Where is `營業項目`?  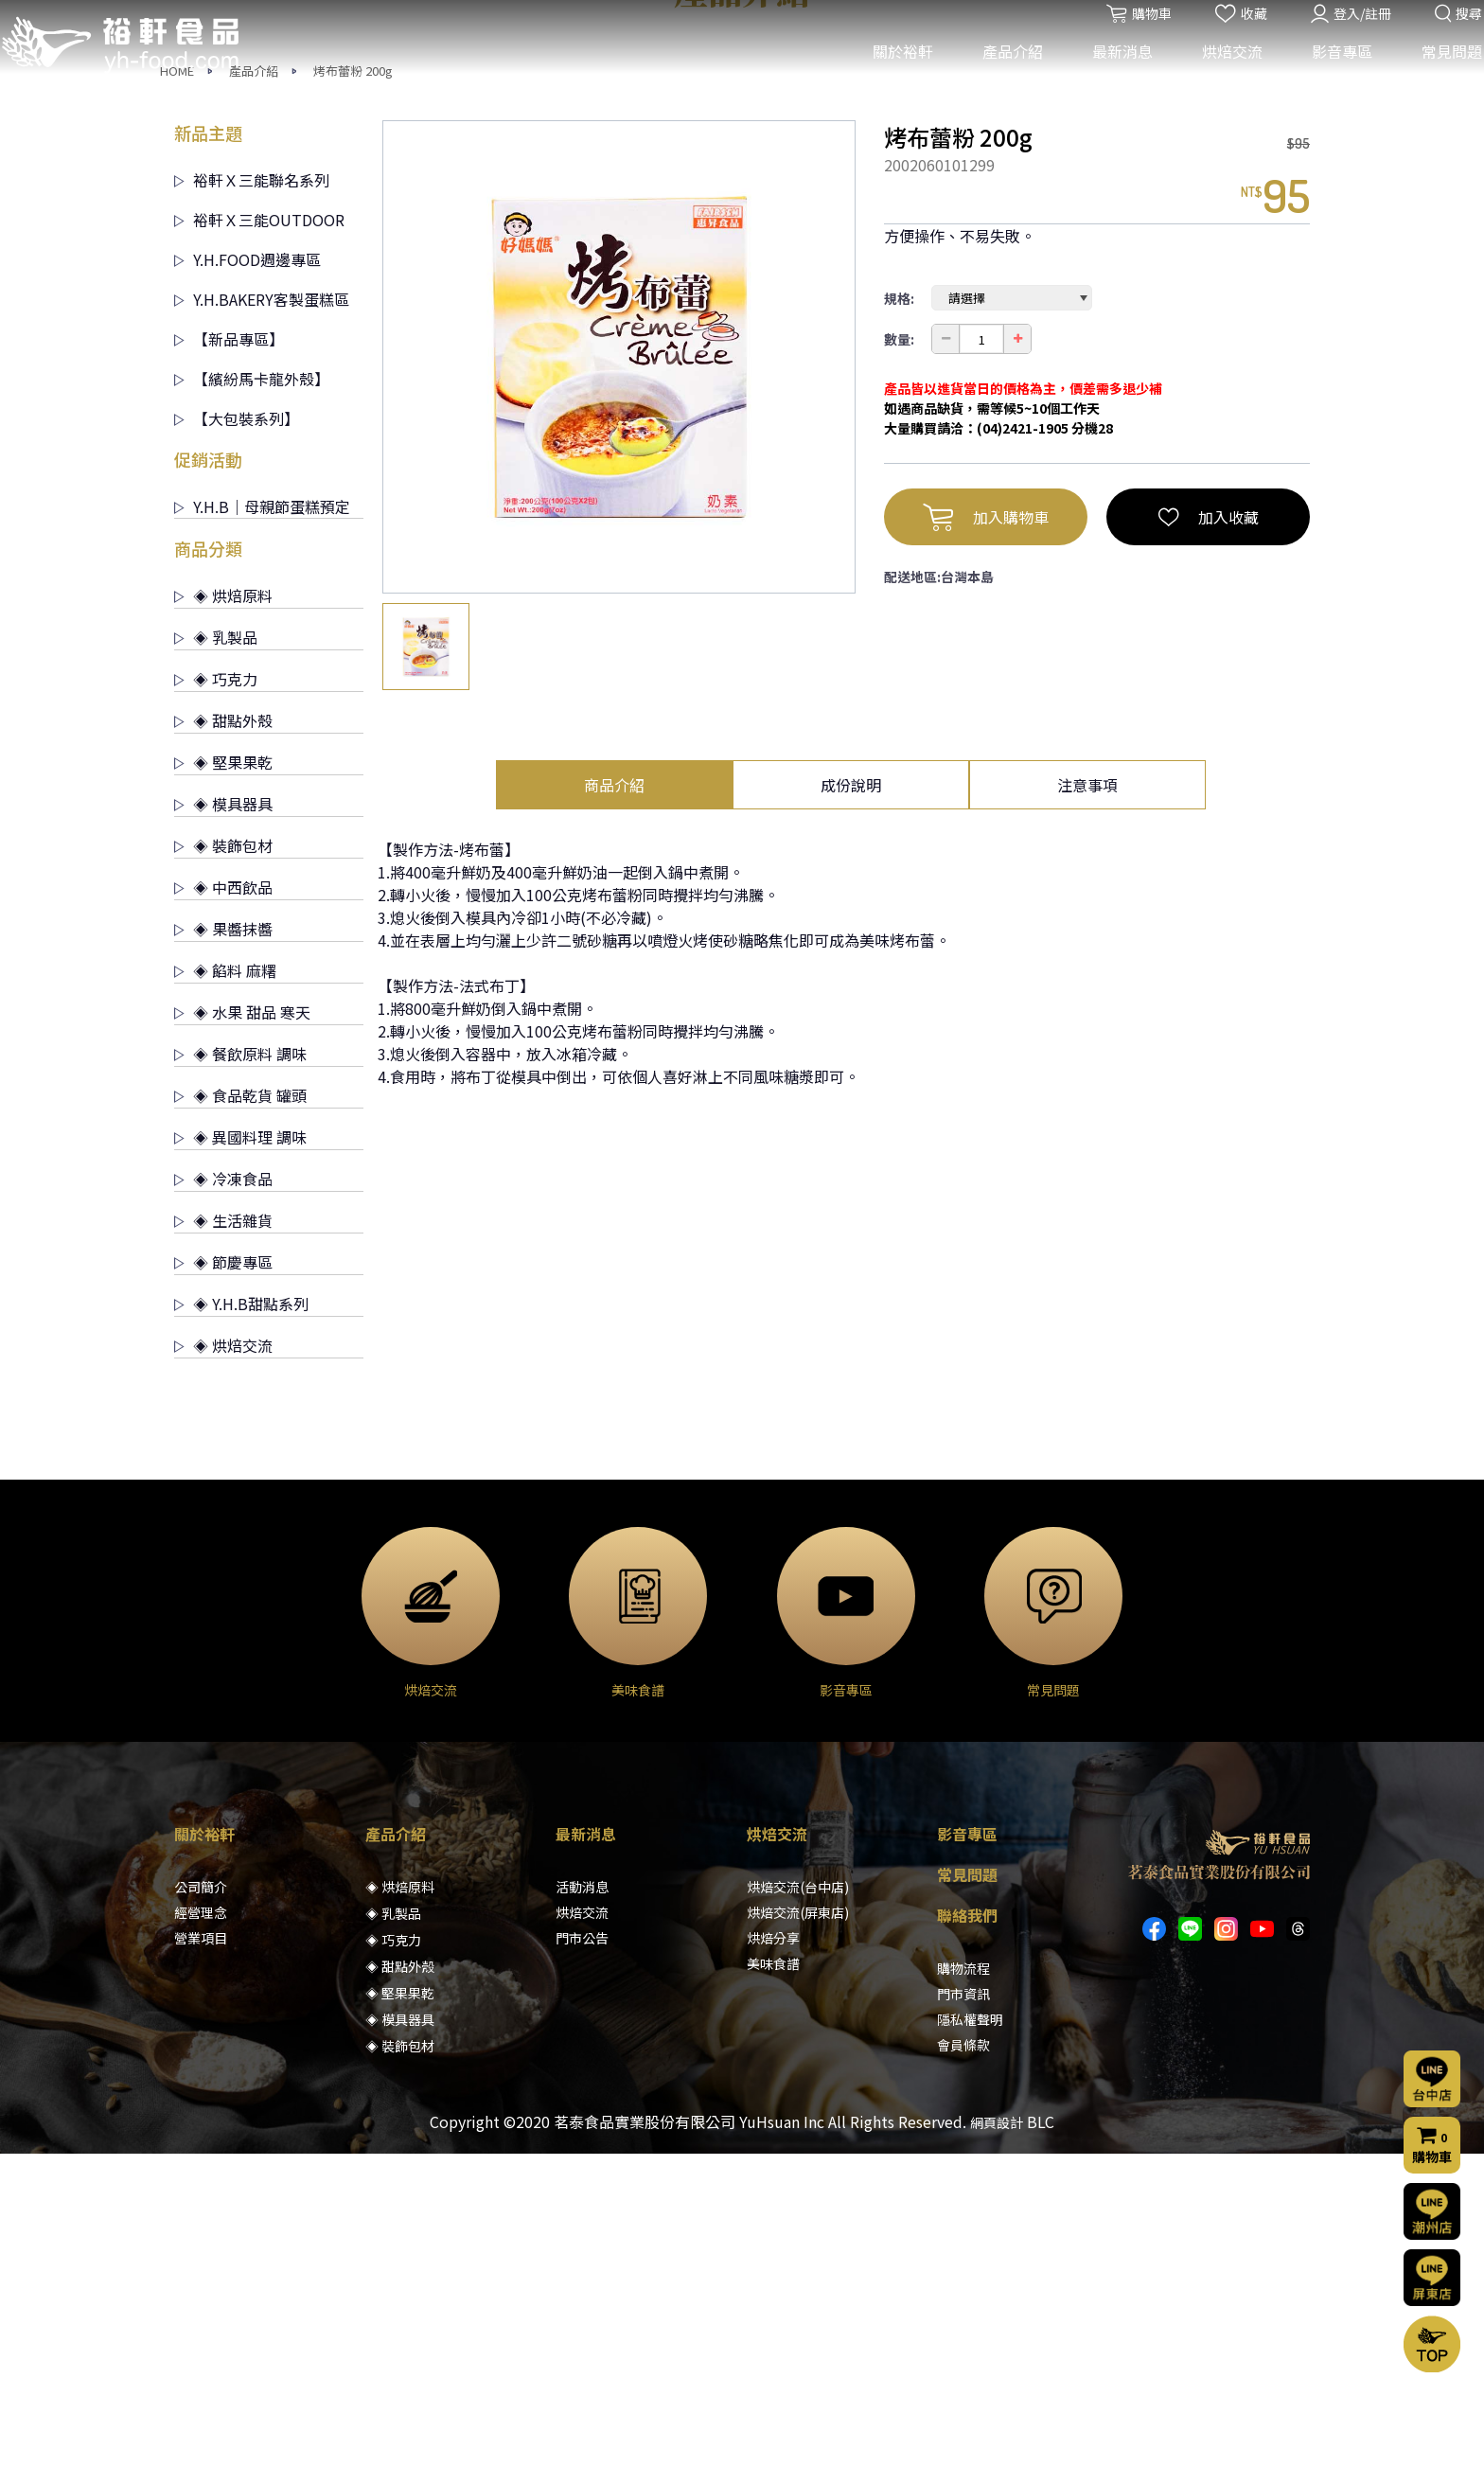 營業項目 is located at coordinates (200, 2251).